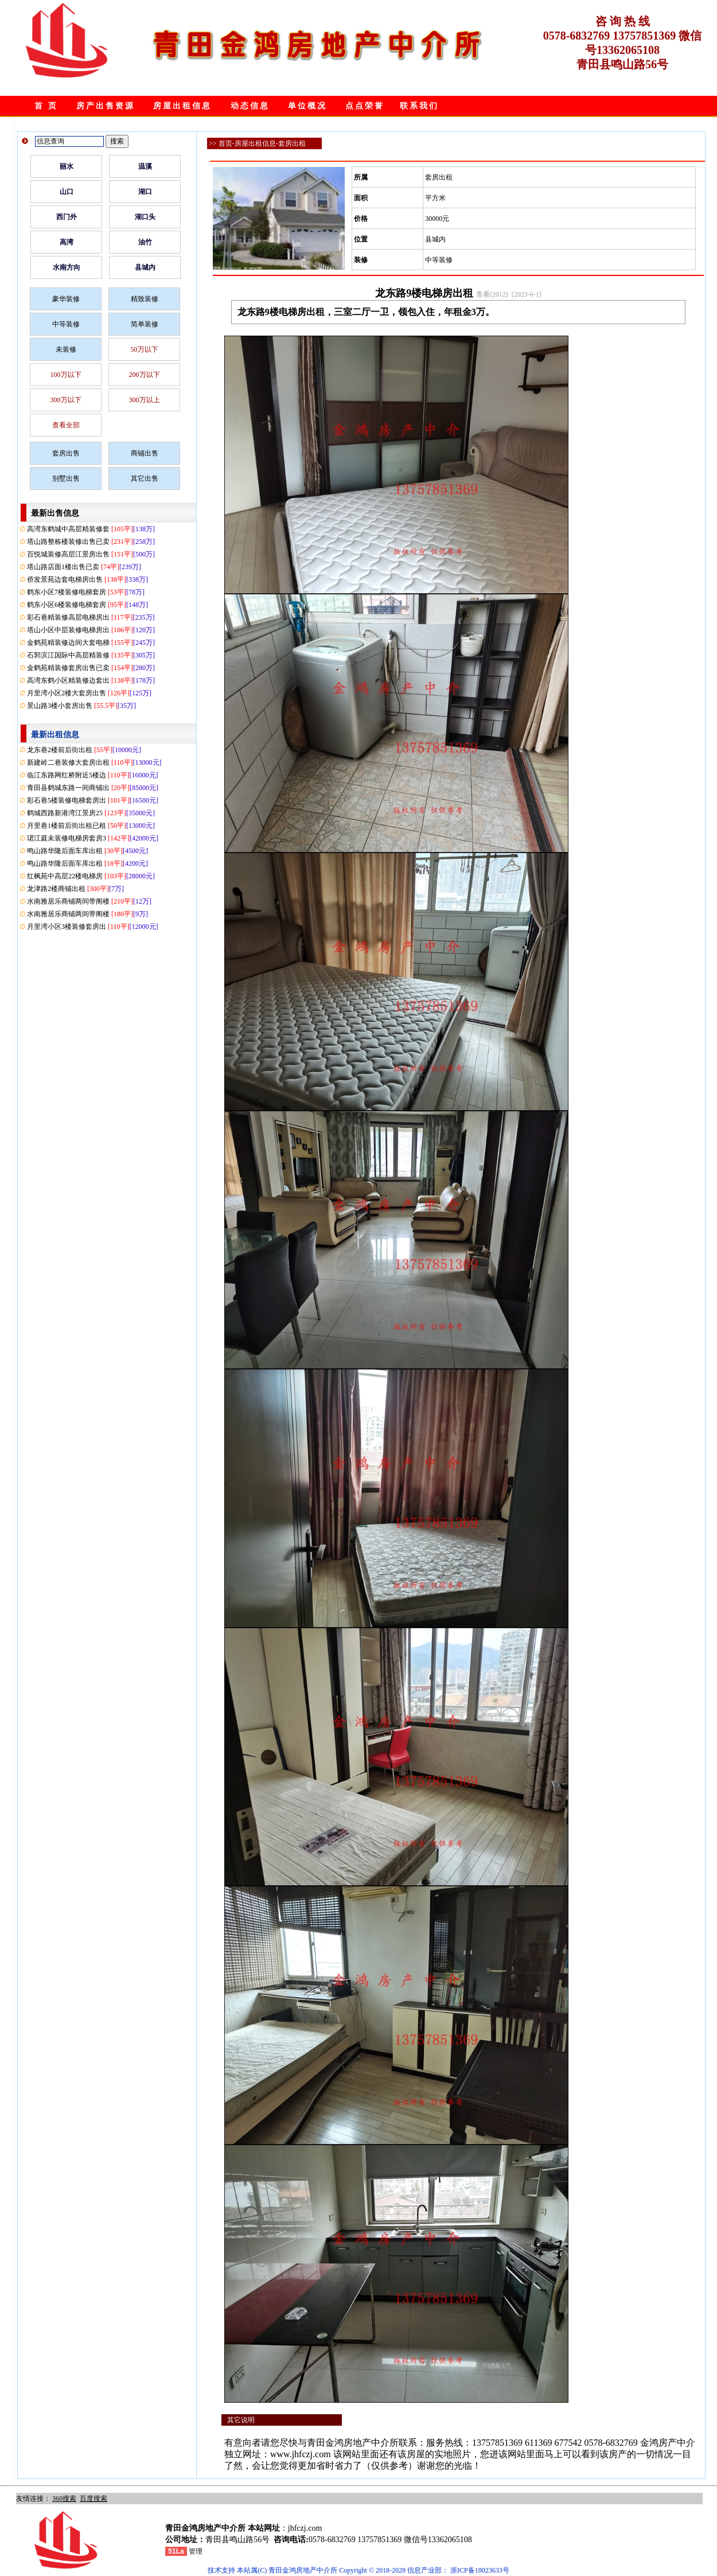 This screenshot has width=717, height=2576. What do you see at coordinates (145, 166) in the screenshot?
I see `温溪` at bounding box center [145, 166].